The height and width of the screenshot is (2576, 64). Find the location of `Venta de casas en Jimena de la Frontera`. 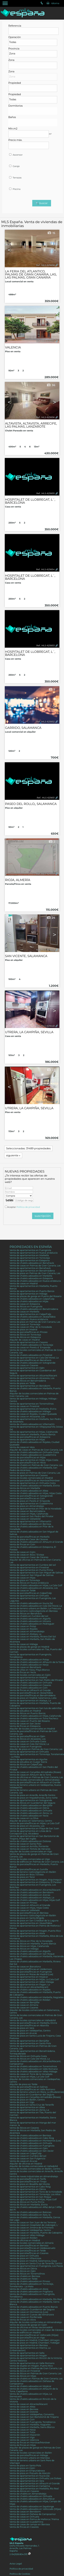

Venta de casas en Jimena de la Frontera is located at coordinates (31, 2227).